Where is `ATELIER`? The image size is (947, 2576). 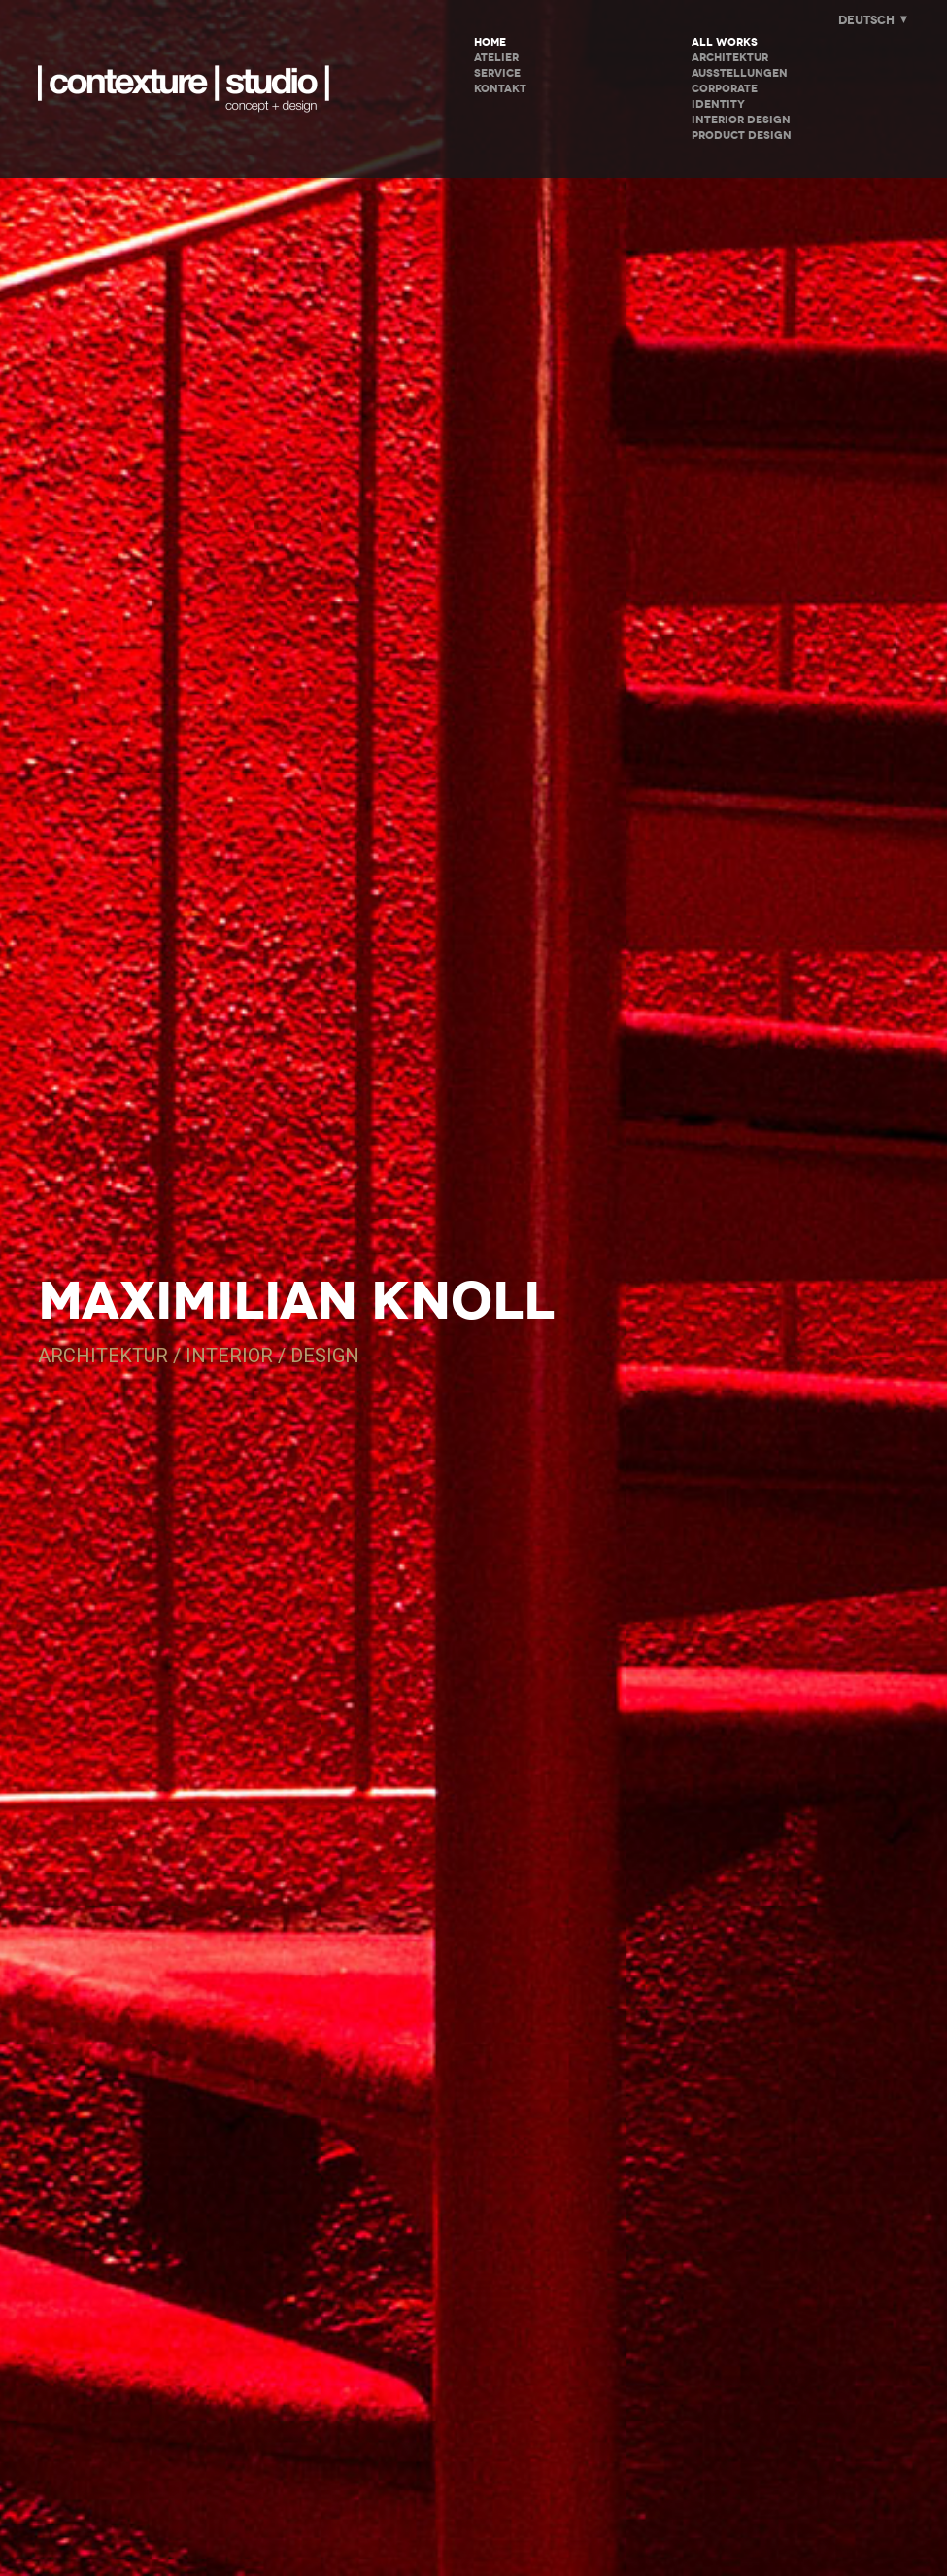
ATELIER is located at coordinates (496, 57).